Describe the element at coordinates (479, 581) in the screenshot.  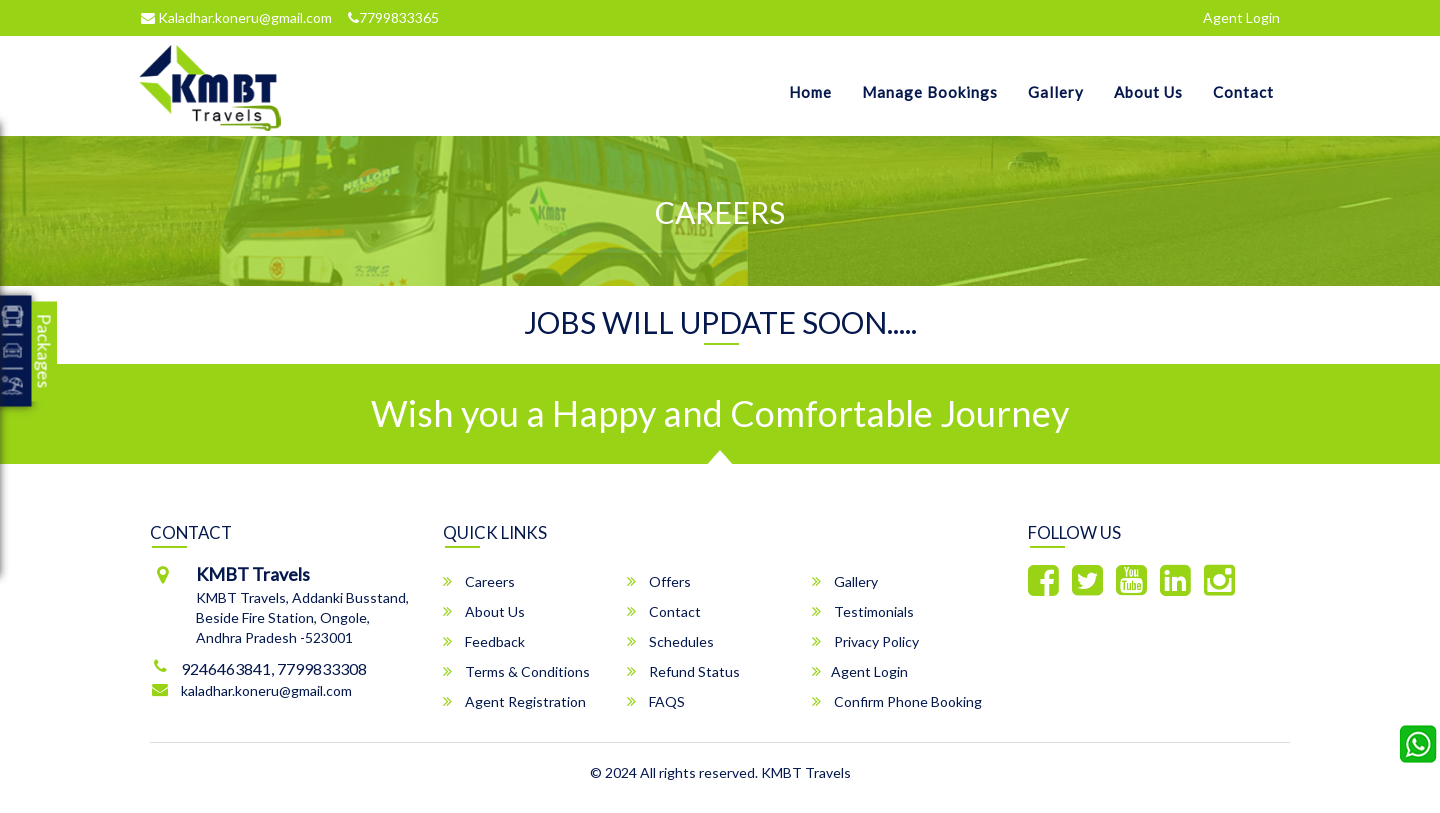
I see `Careers` at that location.